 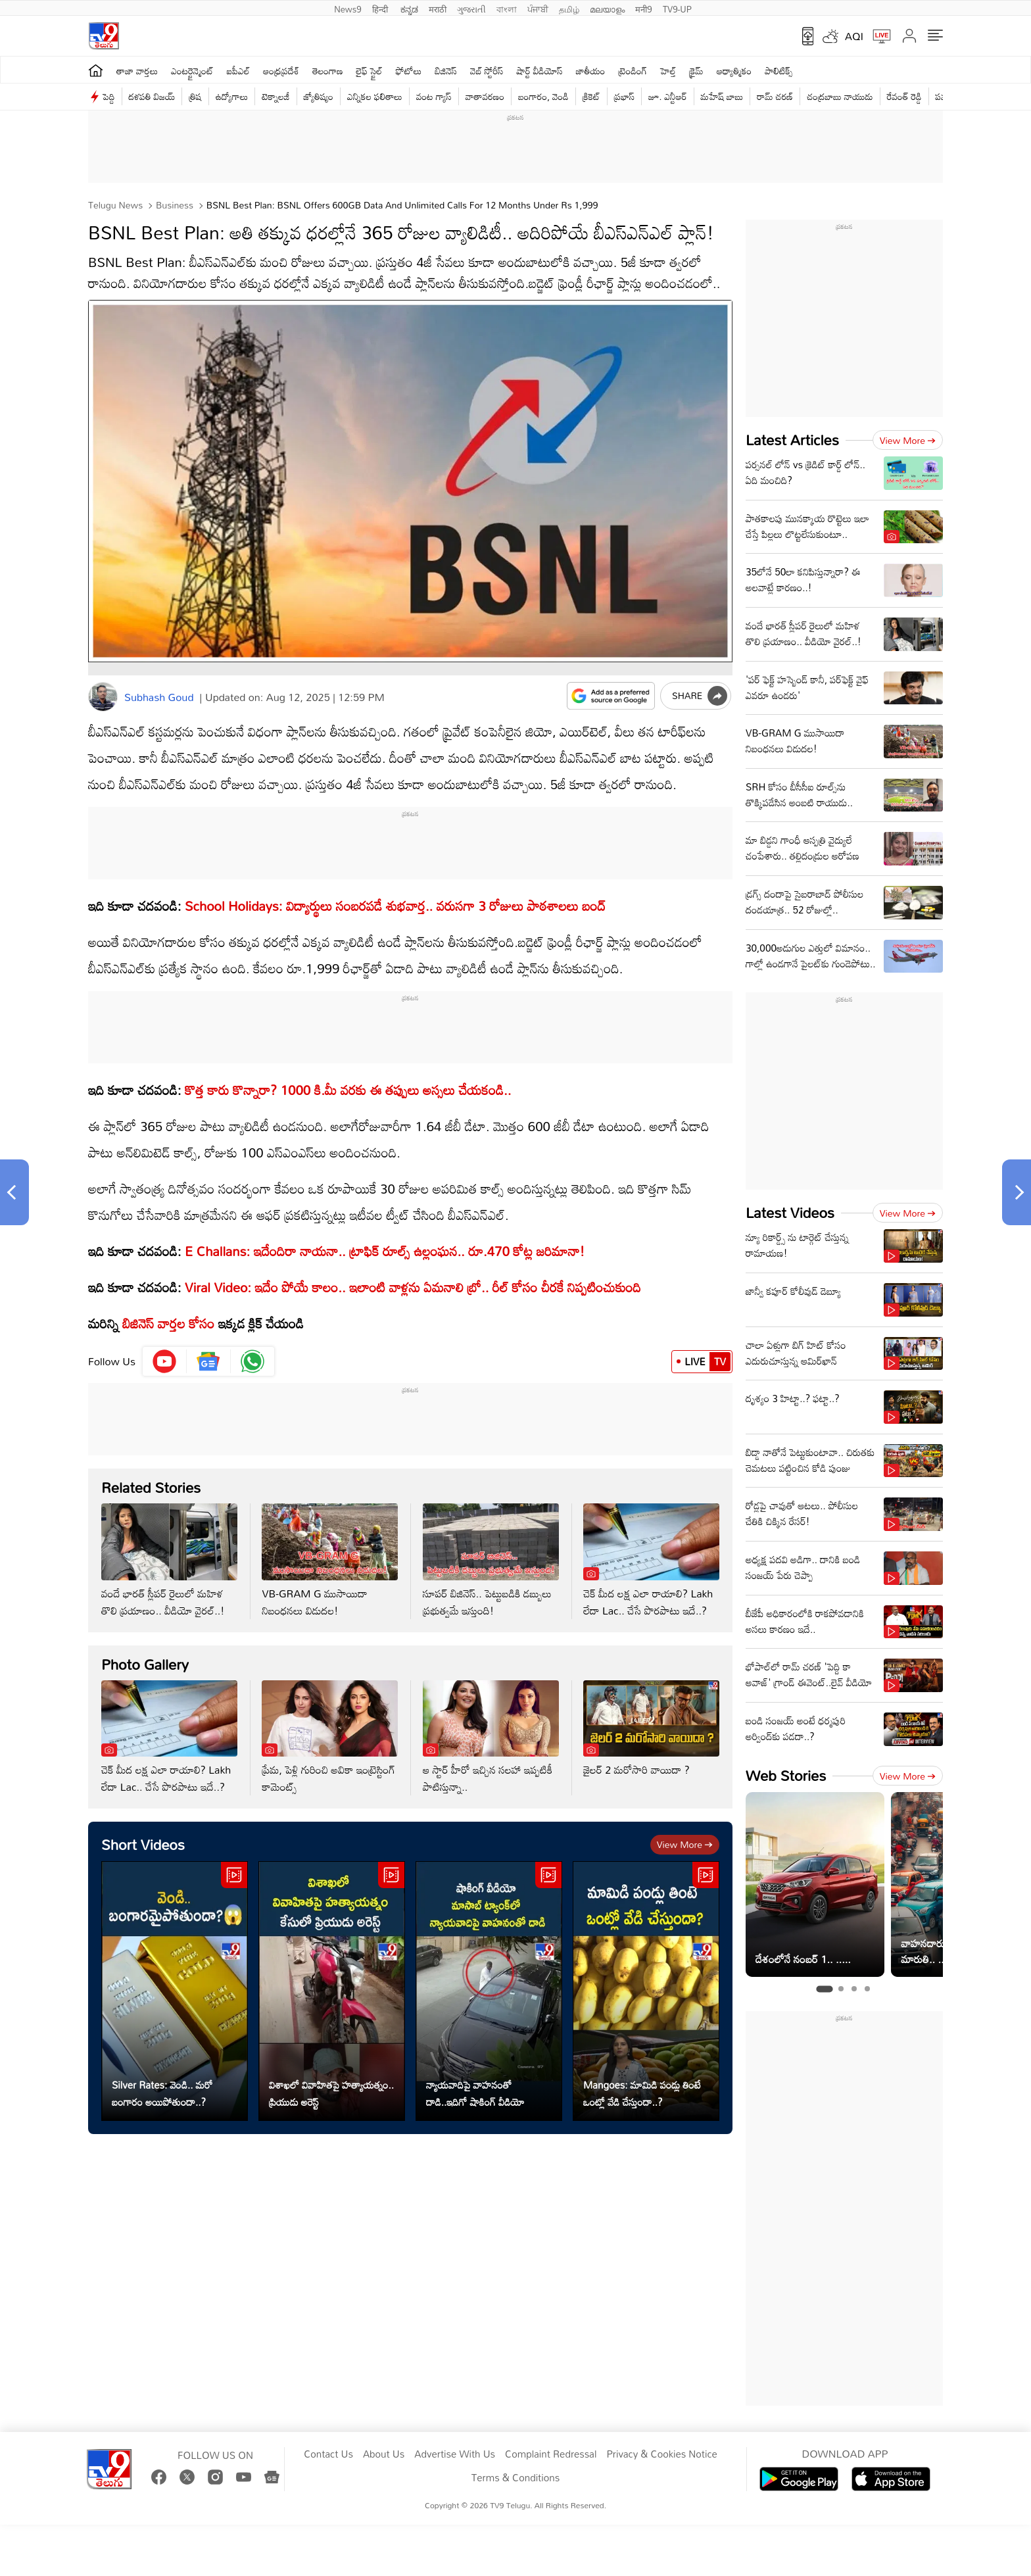 What do you see at coordinates (348, 8) in the screenshot?
I see `News9` at bounding box center [348, 8].